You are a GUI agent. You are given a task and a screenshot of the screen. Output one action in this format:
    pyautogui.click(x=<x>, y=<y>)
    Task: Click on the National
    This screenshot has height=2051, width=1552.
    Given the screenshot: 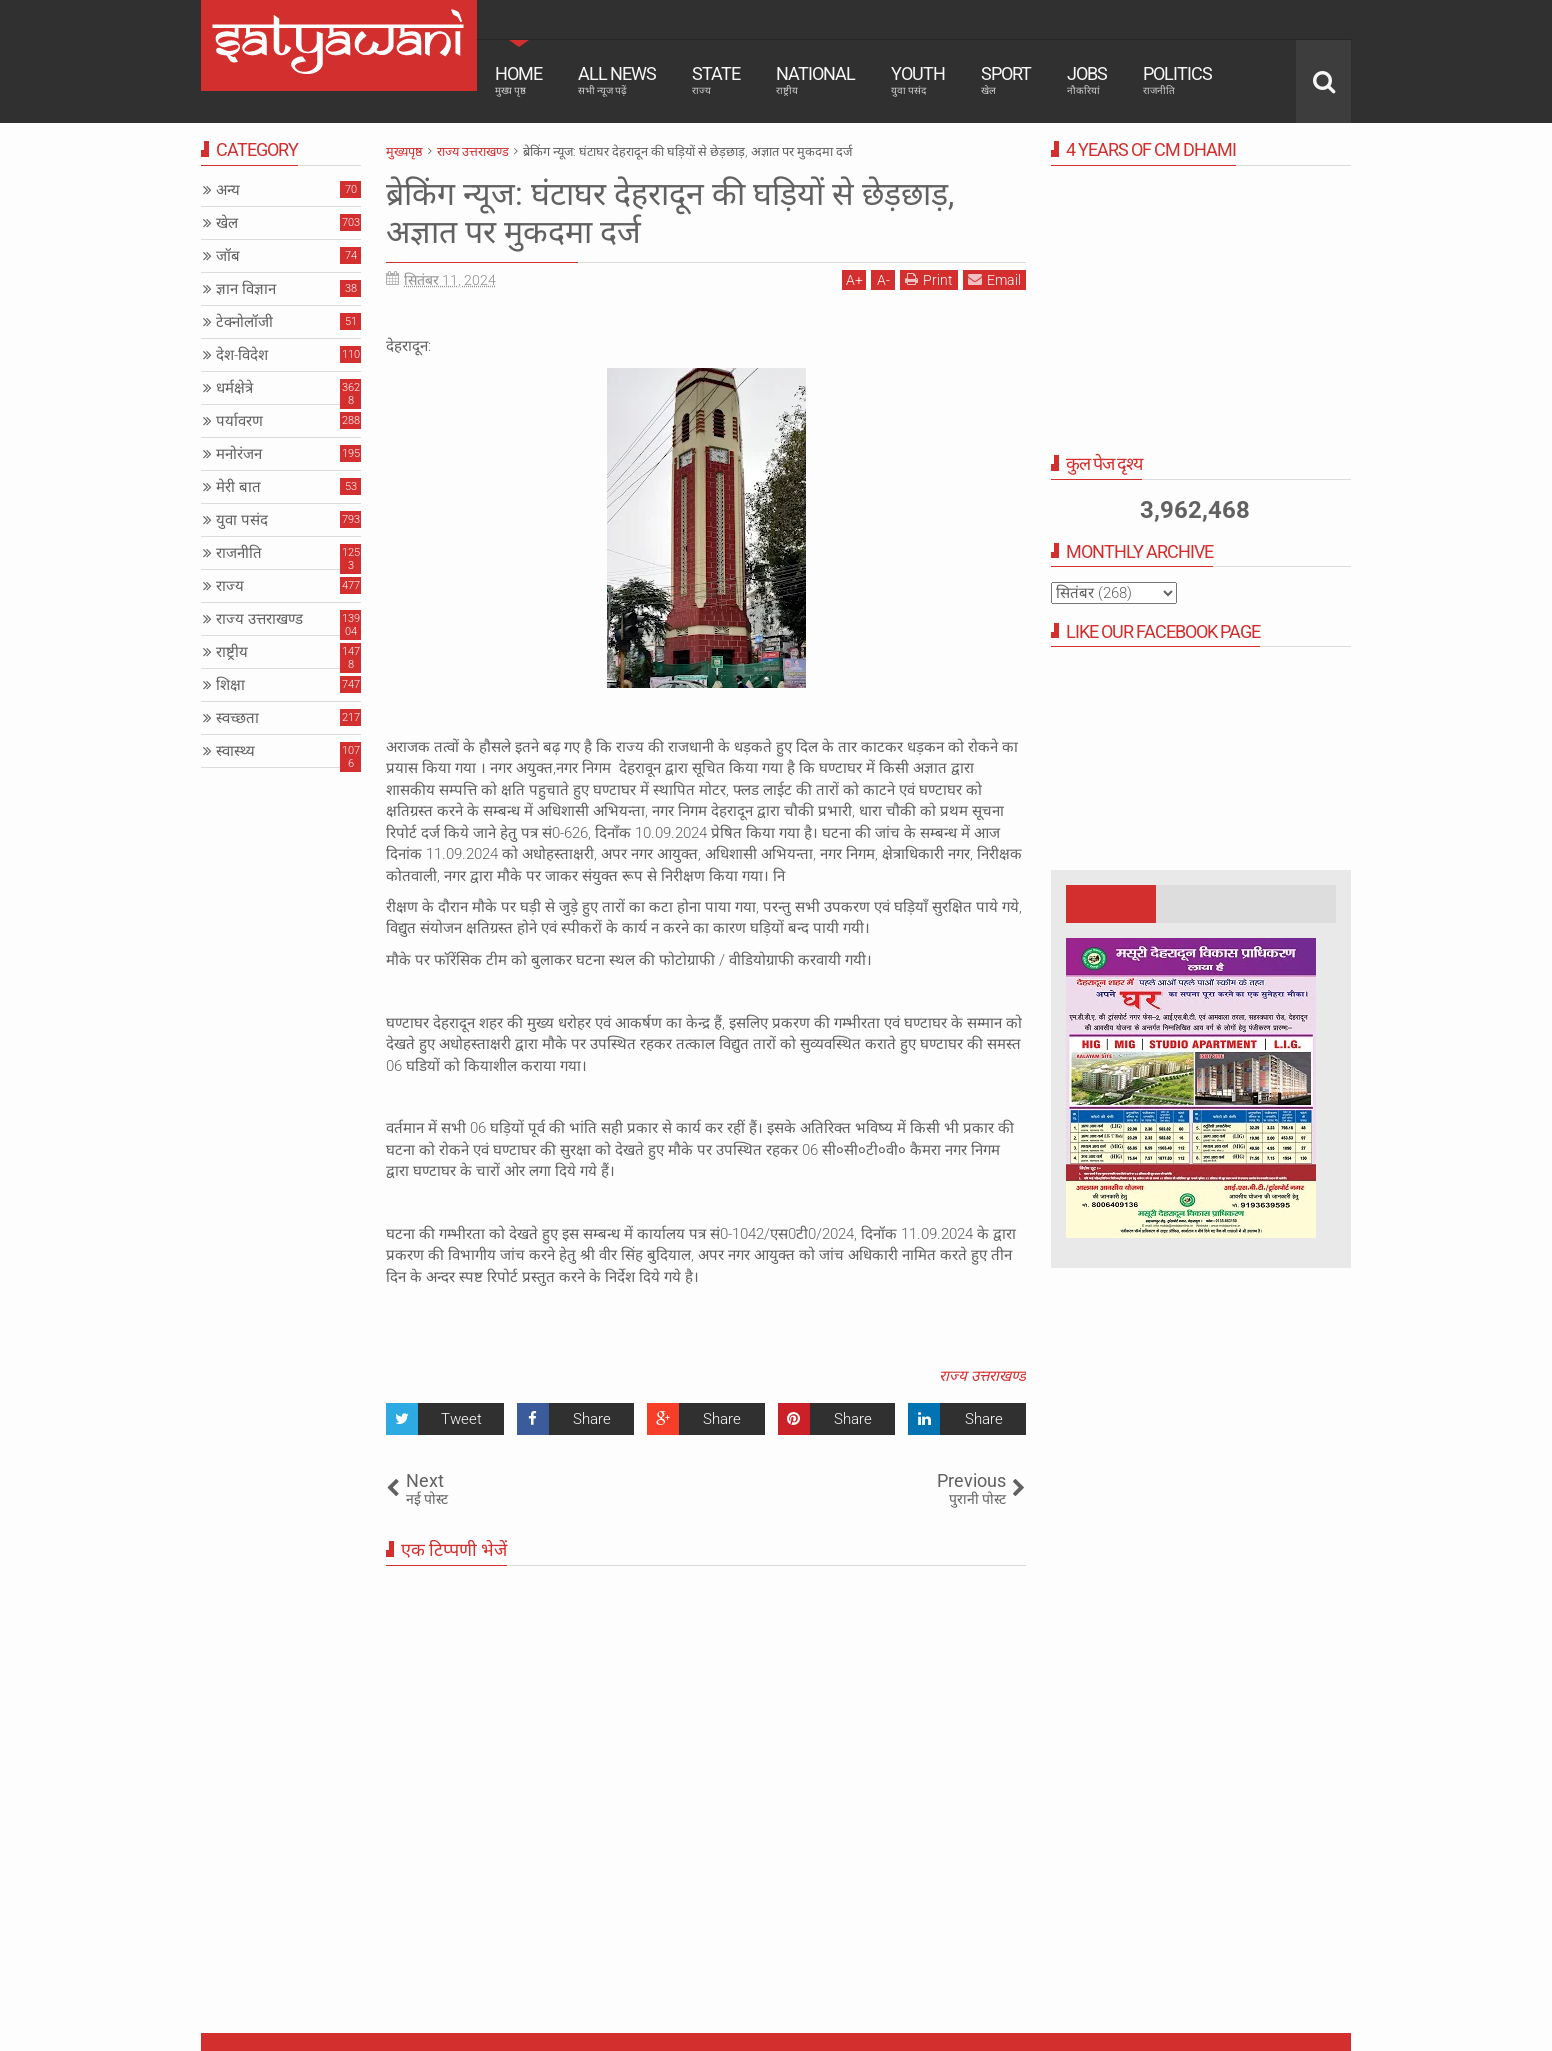 What is the action you would take?
    pyautogui.click(x=815, y=80)
    